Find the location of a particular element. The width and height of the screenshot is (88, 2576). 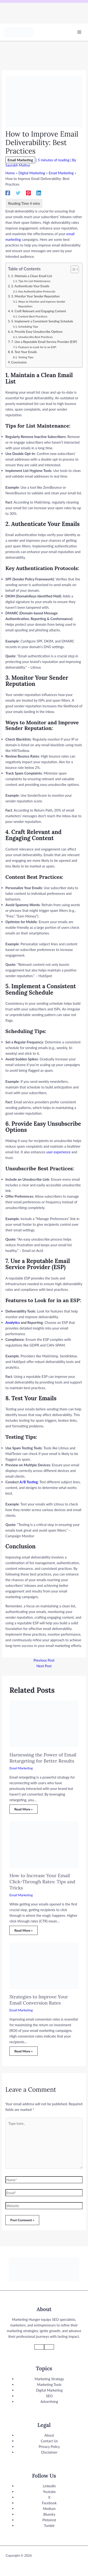

Contact Us is located at coordinates (49, 2441).